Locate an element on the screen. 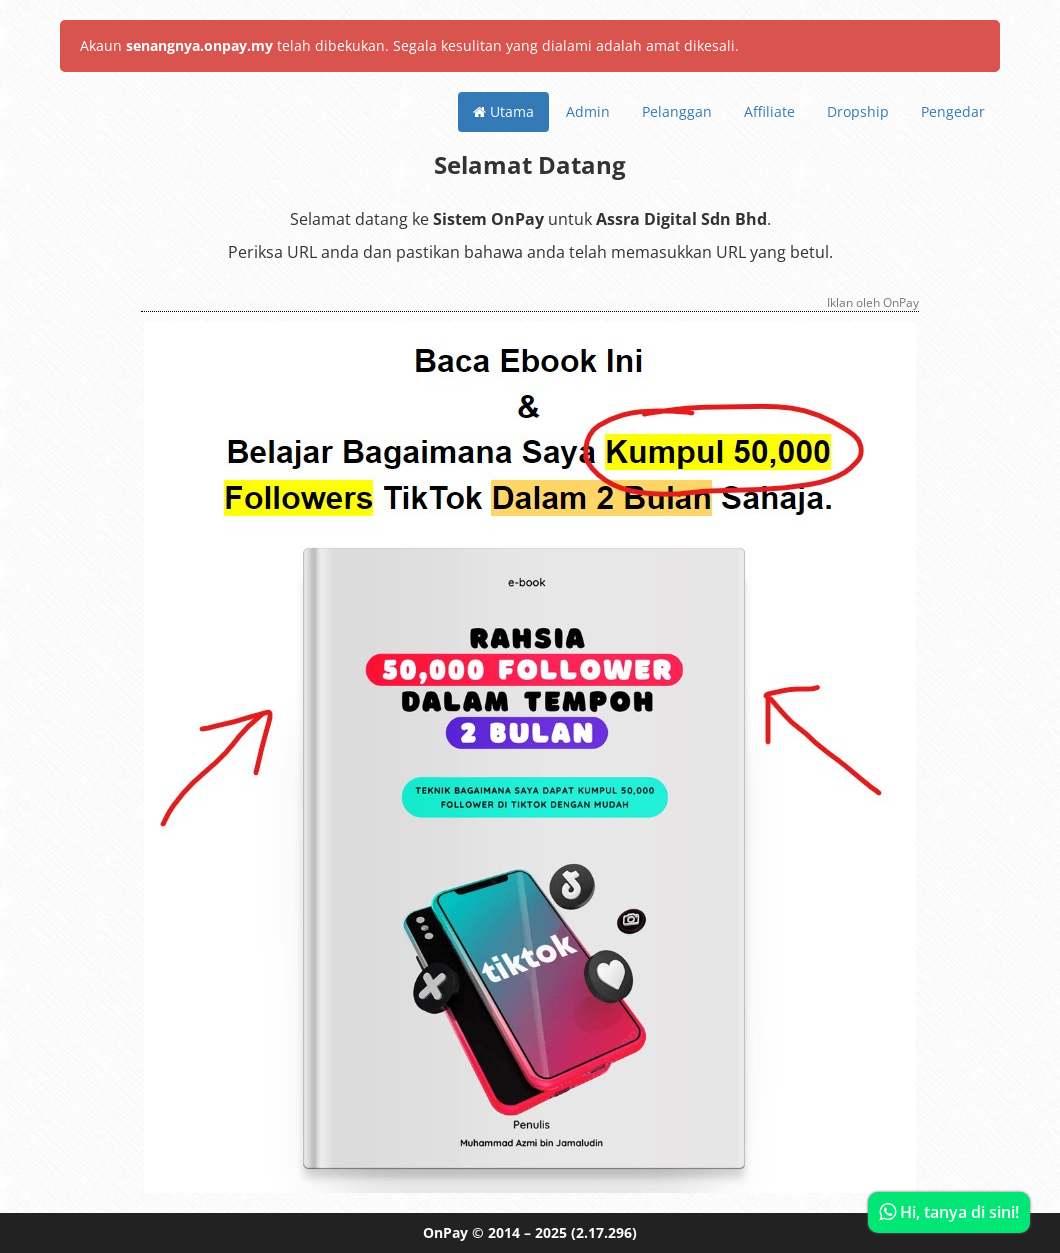 The image size is (1060, 1253). (2.17.296) is located at coordinates (604, 1232).